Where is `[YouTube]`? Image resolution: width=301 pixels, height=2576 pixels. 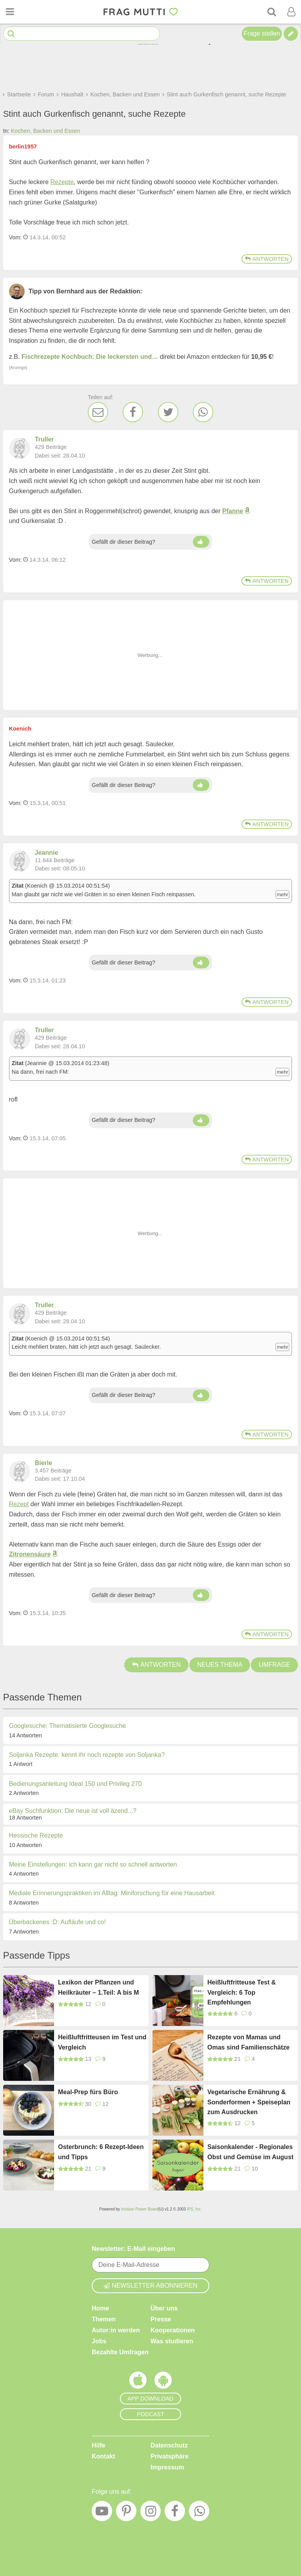 [YouTube] is located at coordinates (102, 2513).